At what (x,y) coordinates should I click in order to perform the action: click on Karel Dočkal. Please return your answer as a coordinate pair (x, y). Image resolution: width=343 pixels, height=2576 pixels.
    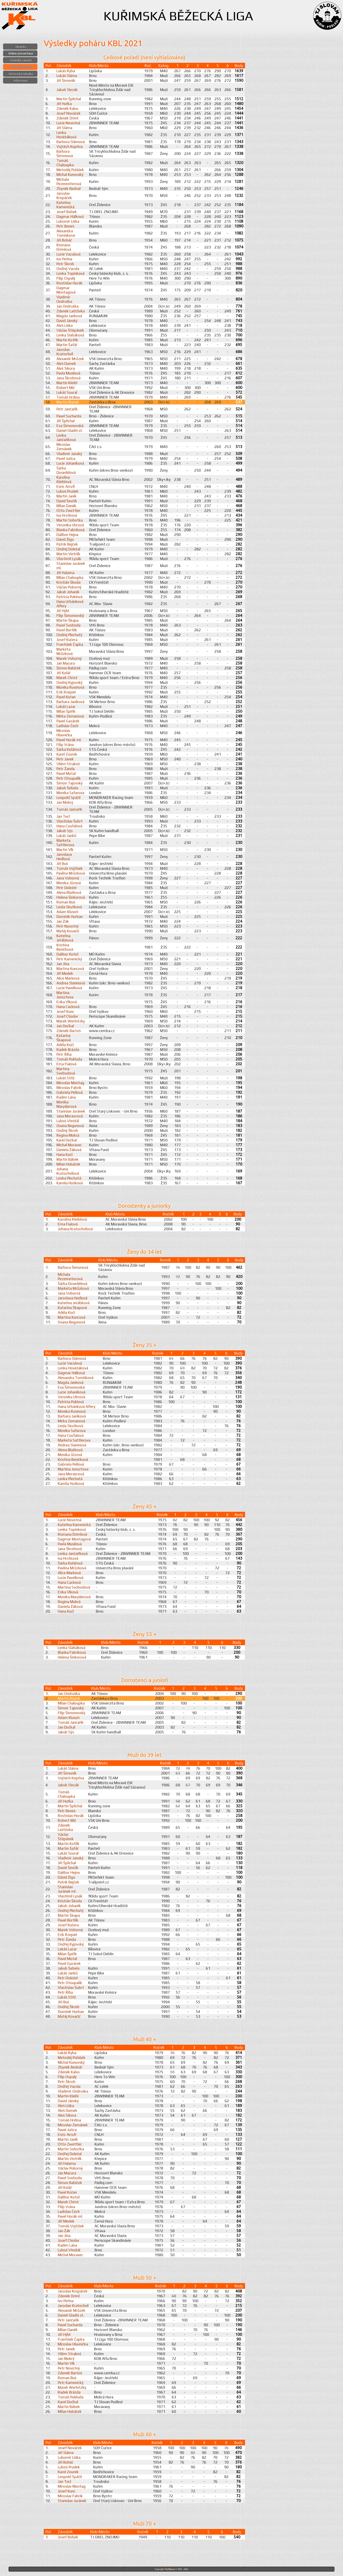
    Looking at the image, I should click on (66, 1140).